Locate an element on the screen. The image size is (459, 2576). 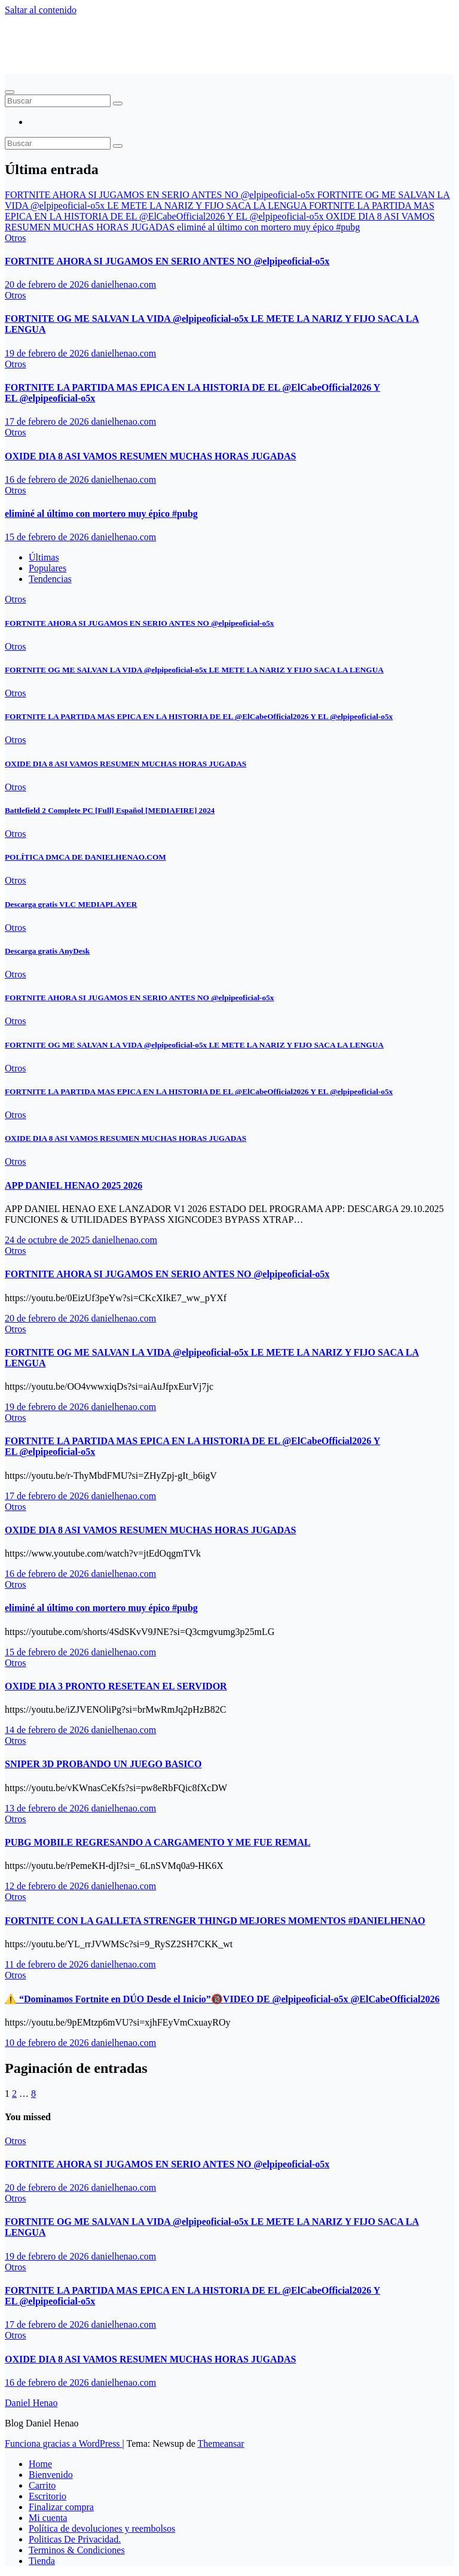
Política de devoluciones y reembolsos is located at coordinates (102, 2528).